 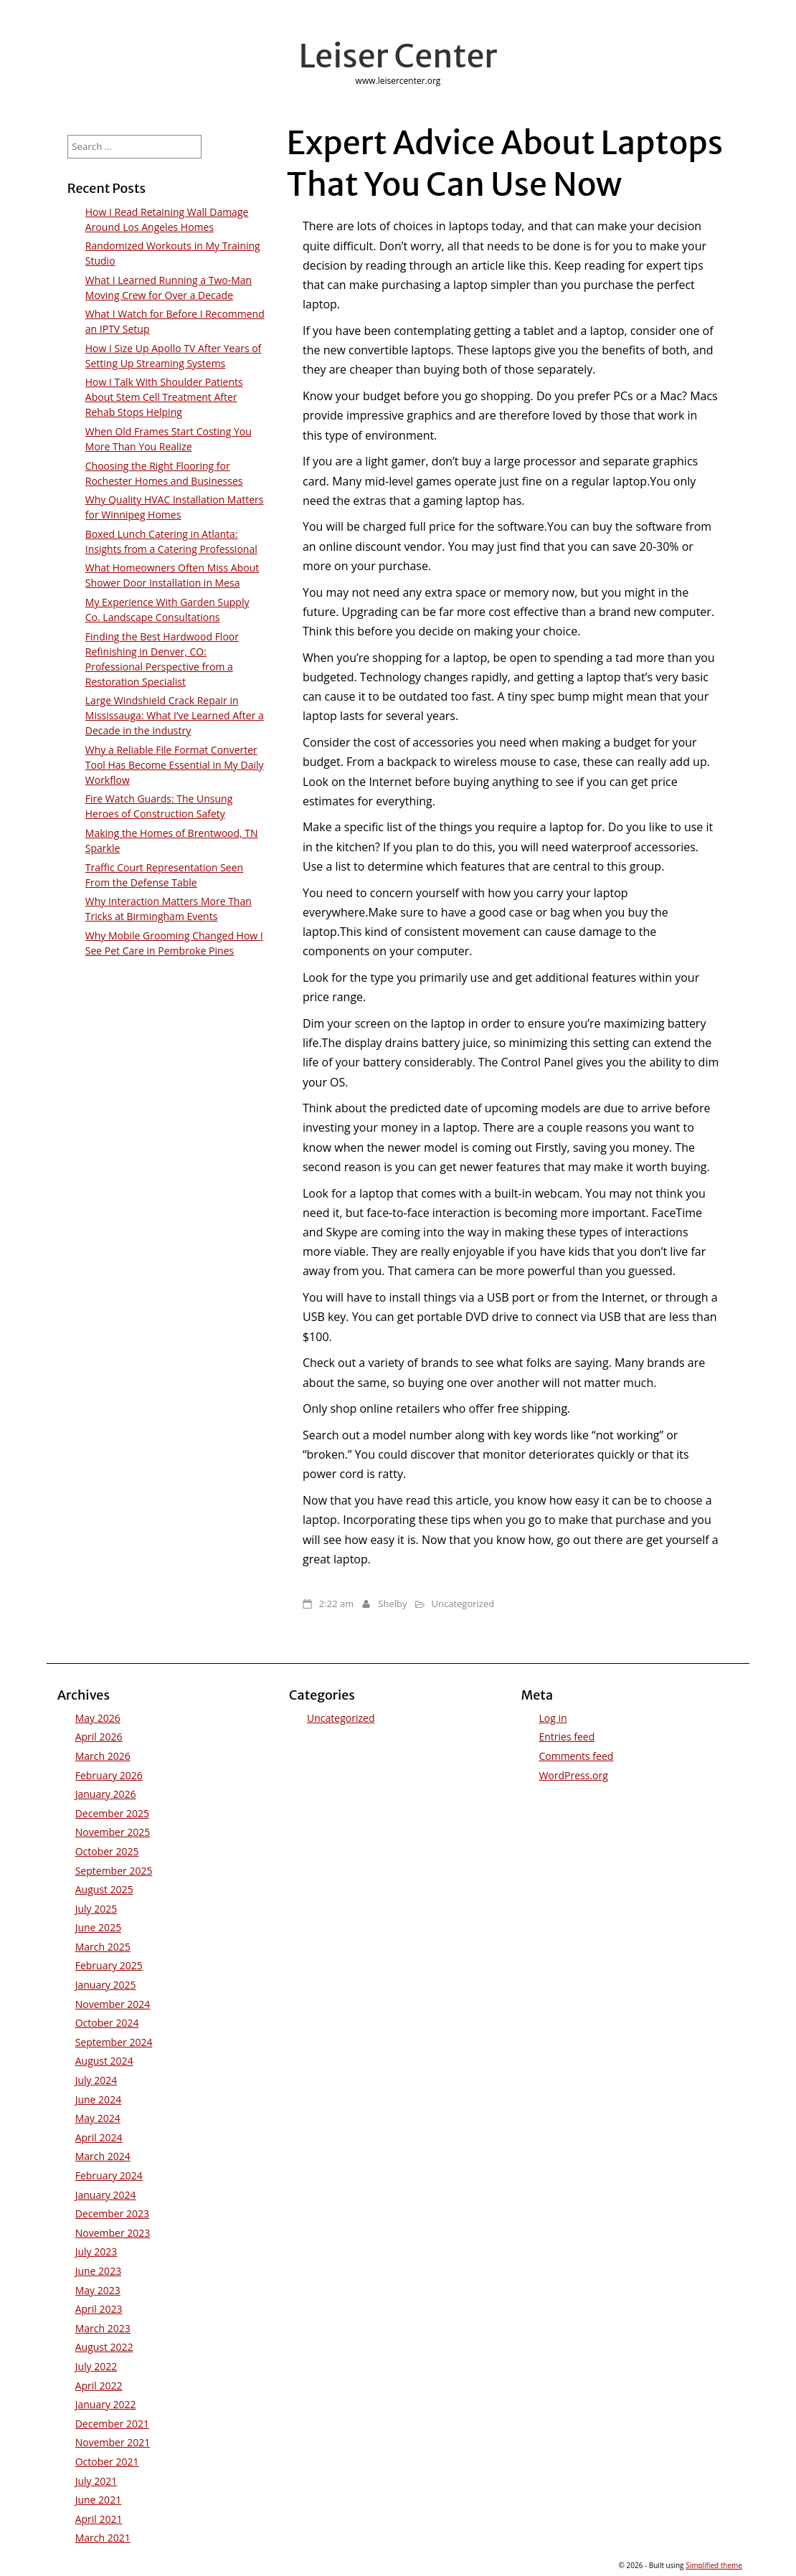 What do you see at coordinates (463, 1603) in the screenshot?
I see `Uncategorized` at bounding box center [463, 1603].